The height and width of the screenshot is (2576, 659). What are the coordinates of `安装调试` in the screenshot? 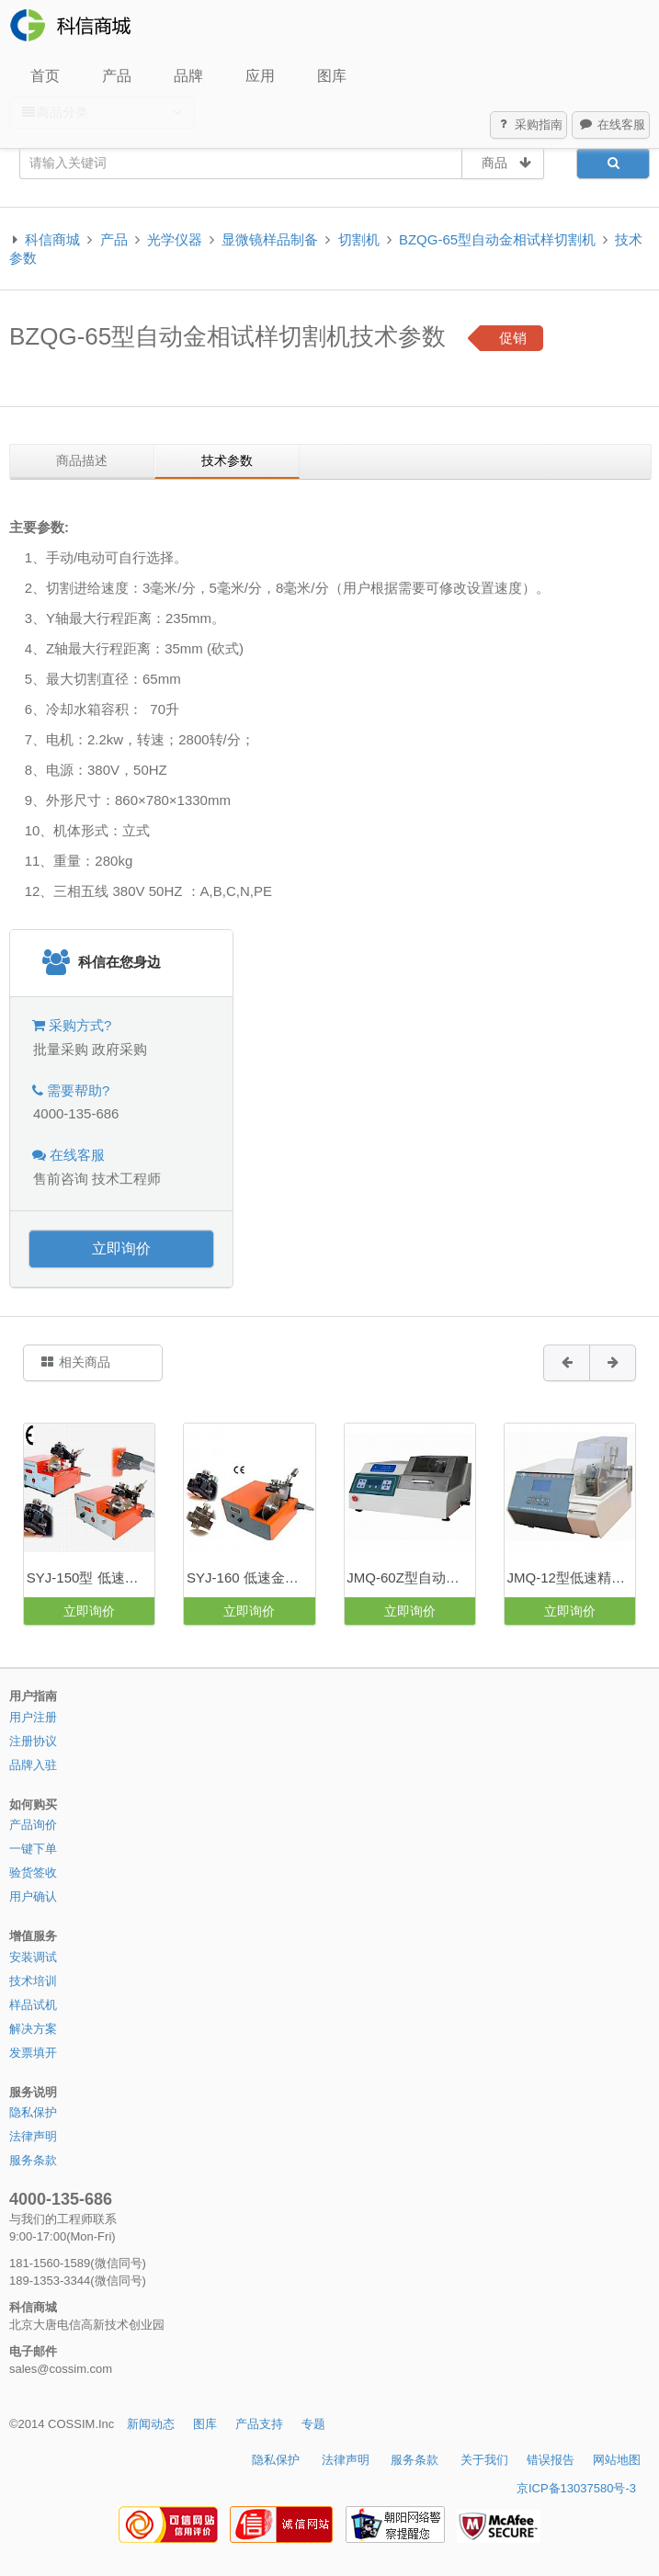 It's located at (33, 1957).